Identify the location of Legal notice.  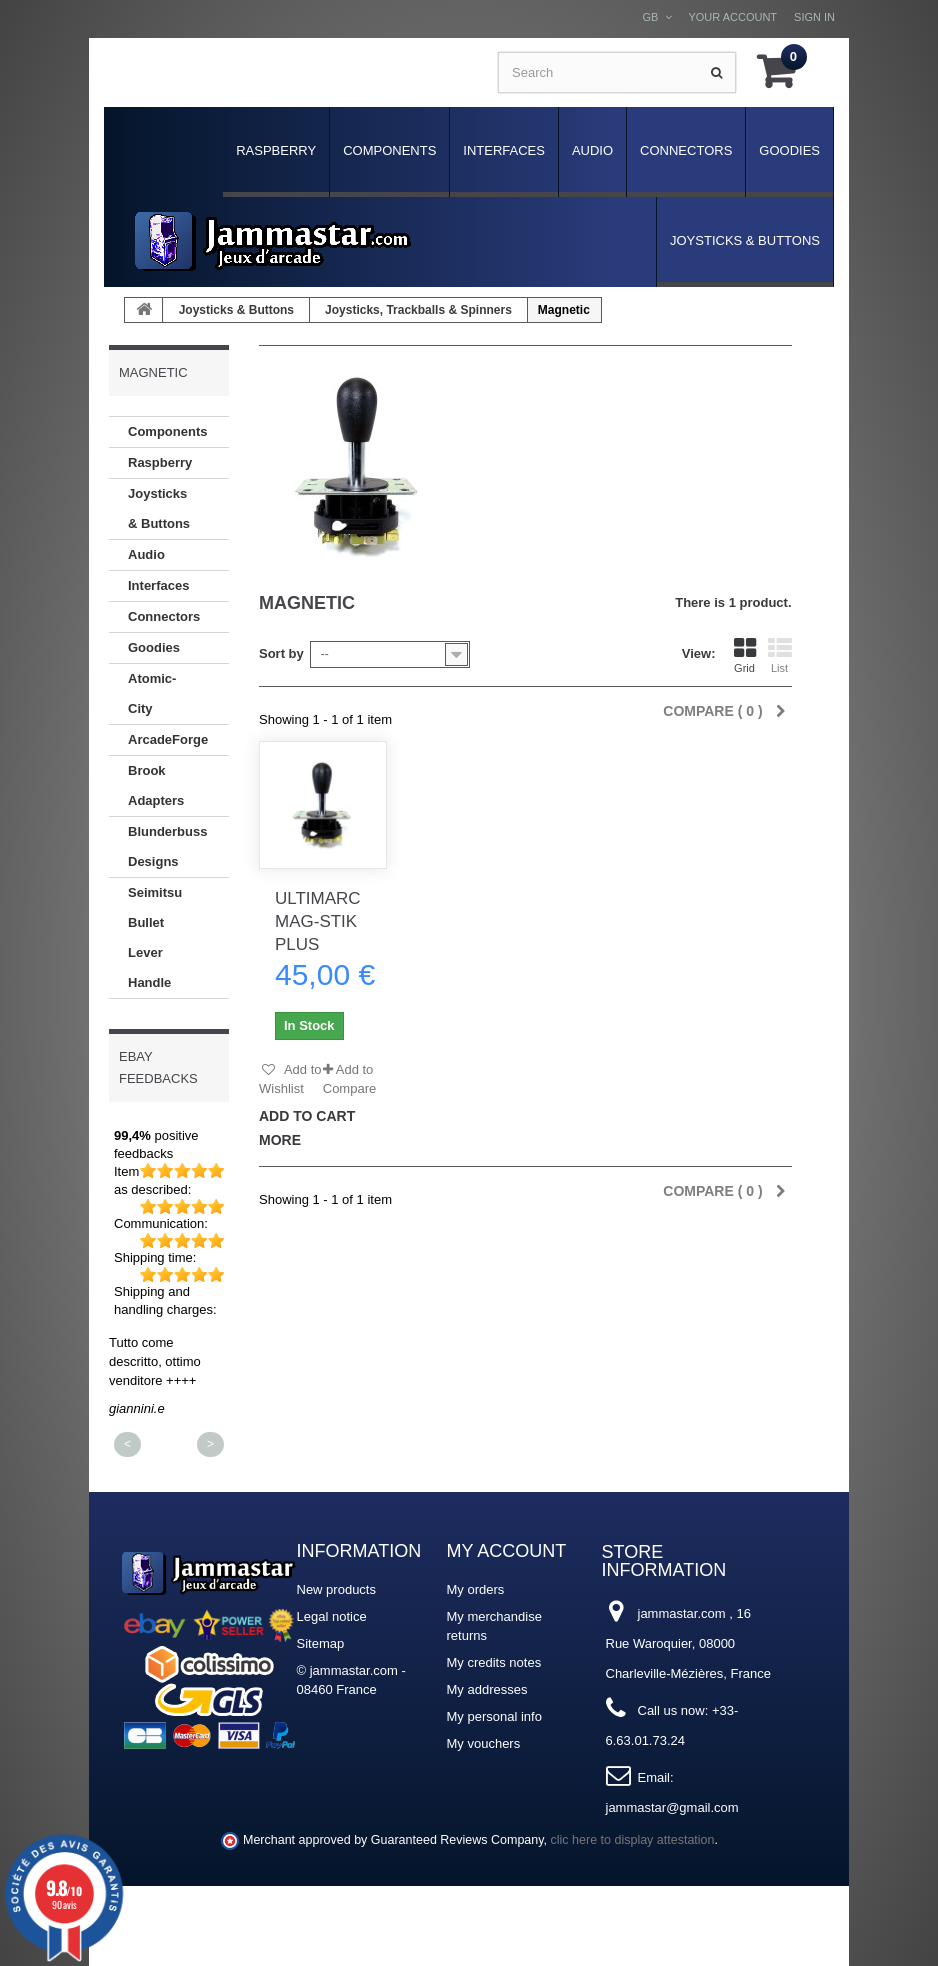
(332, 1616).